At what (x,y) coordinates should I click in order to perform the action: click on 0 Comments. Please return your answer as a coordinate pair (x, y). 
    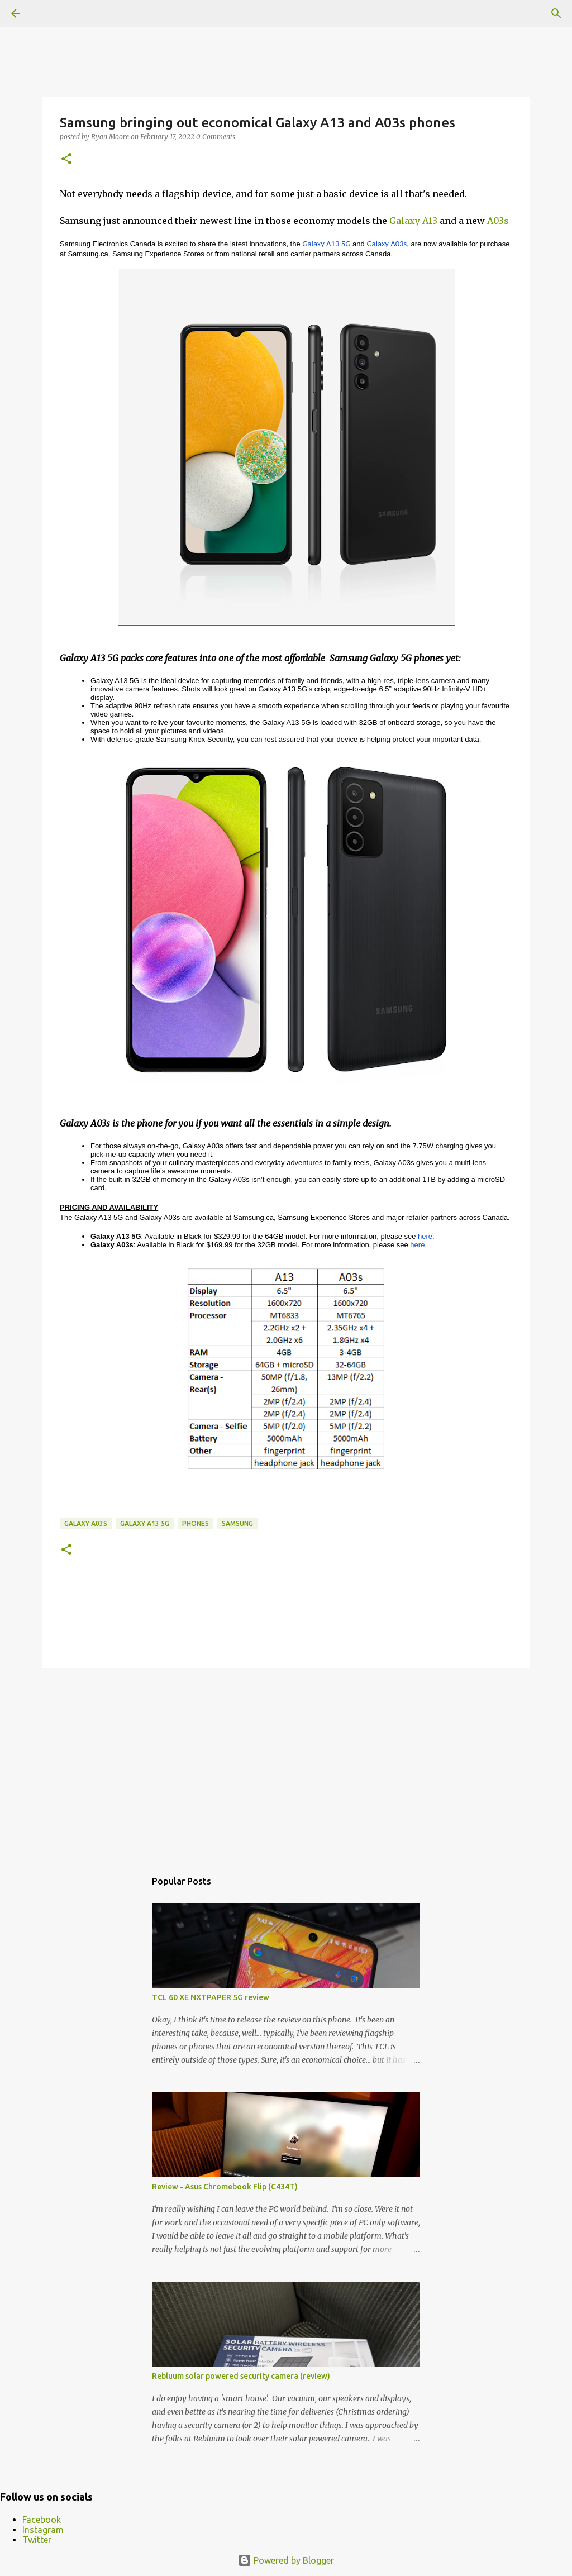
    Looking at the image, I should click on (215, 136).